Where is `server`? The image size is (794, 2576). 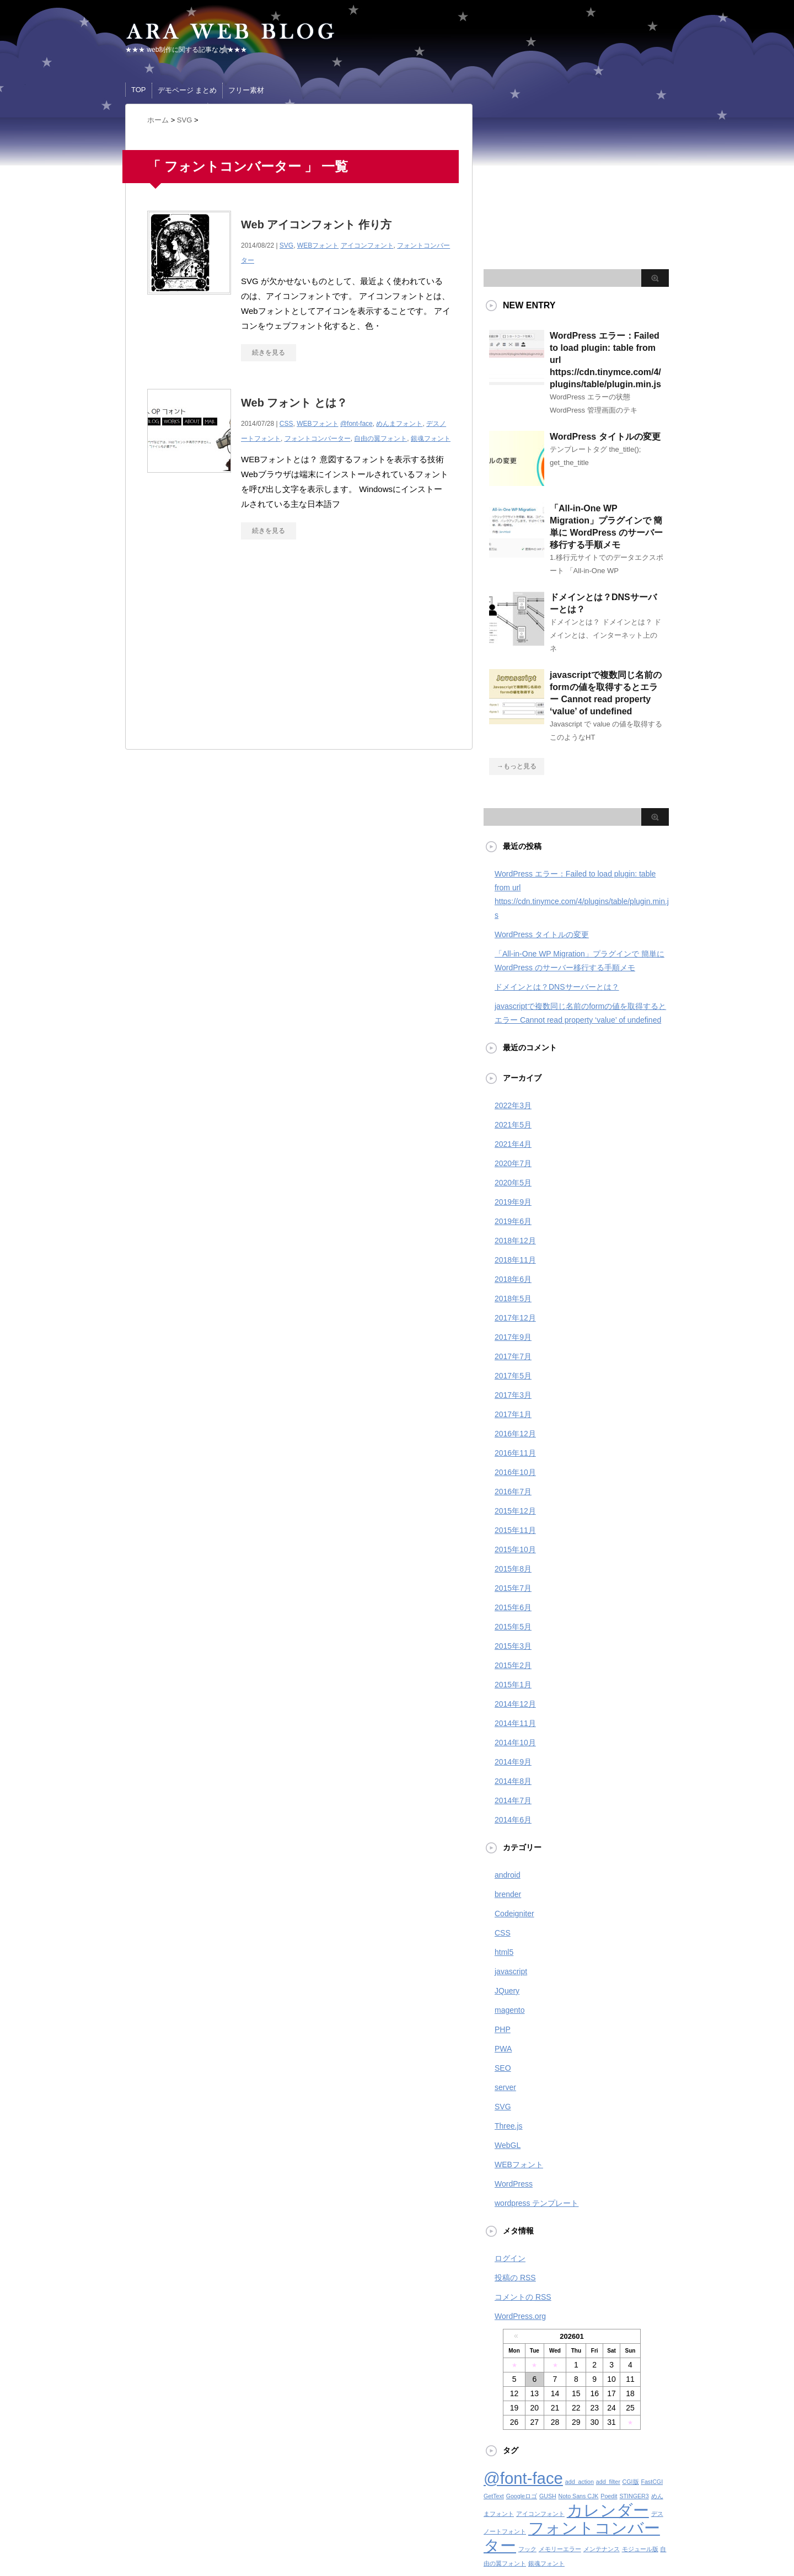 server is located at coordinates (505, 2087).